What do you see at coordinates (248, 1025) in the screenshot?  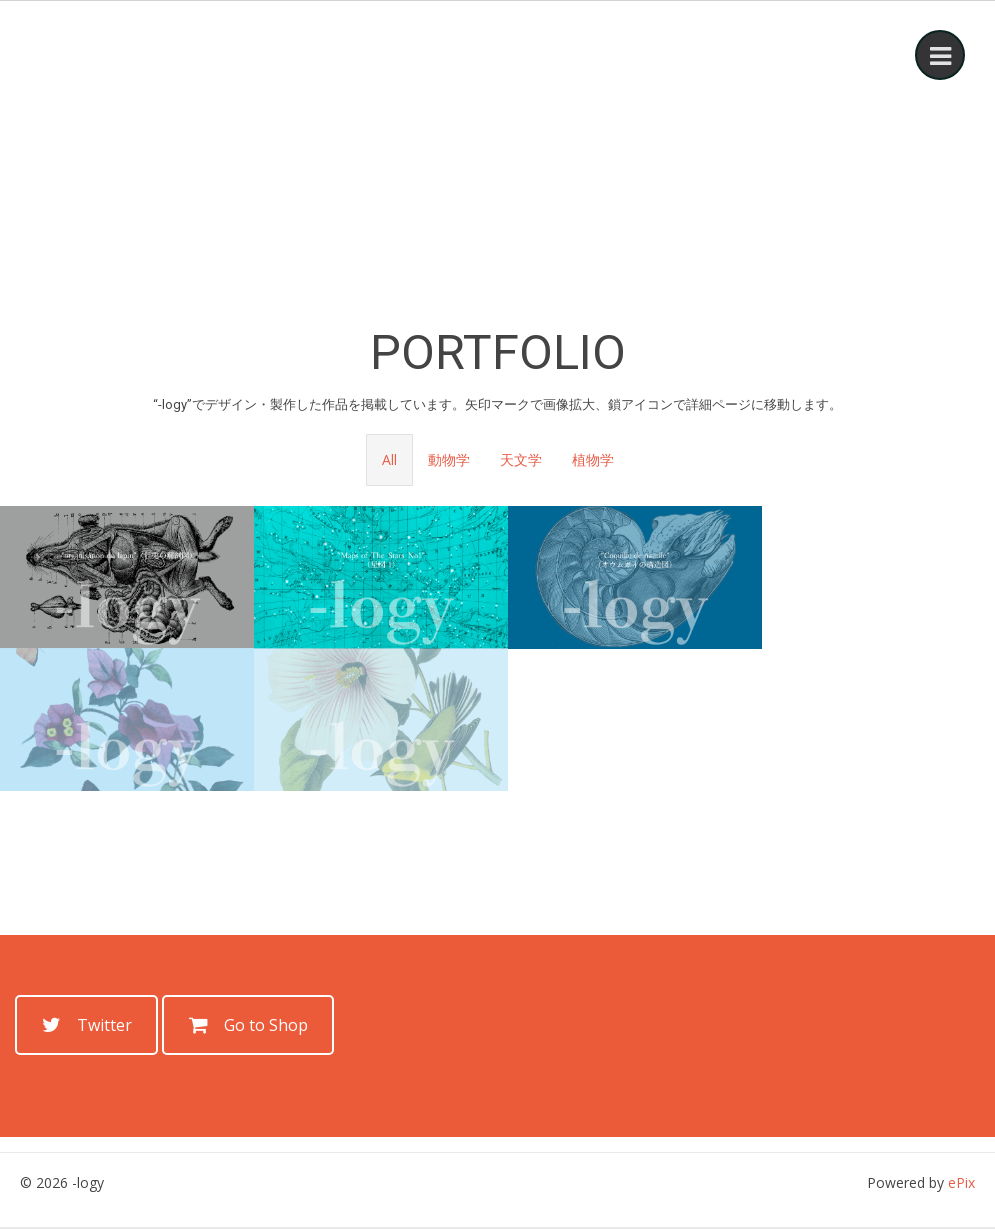 I see `Go to Shop` at bounding box center [248, 1025].